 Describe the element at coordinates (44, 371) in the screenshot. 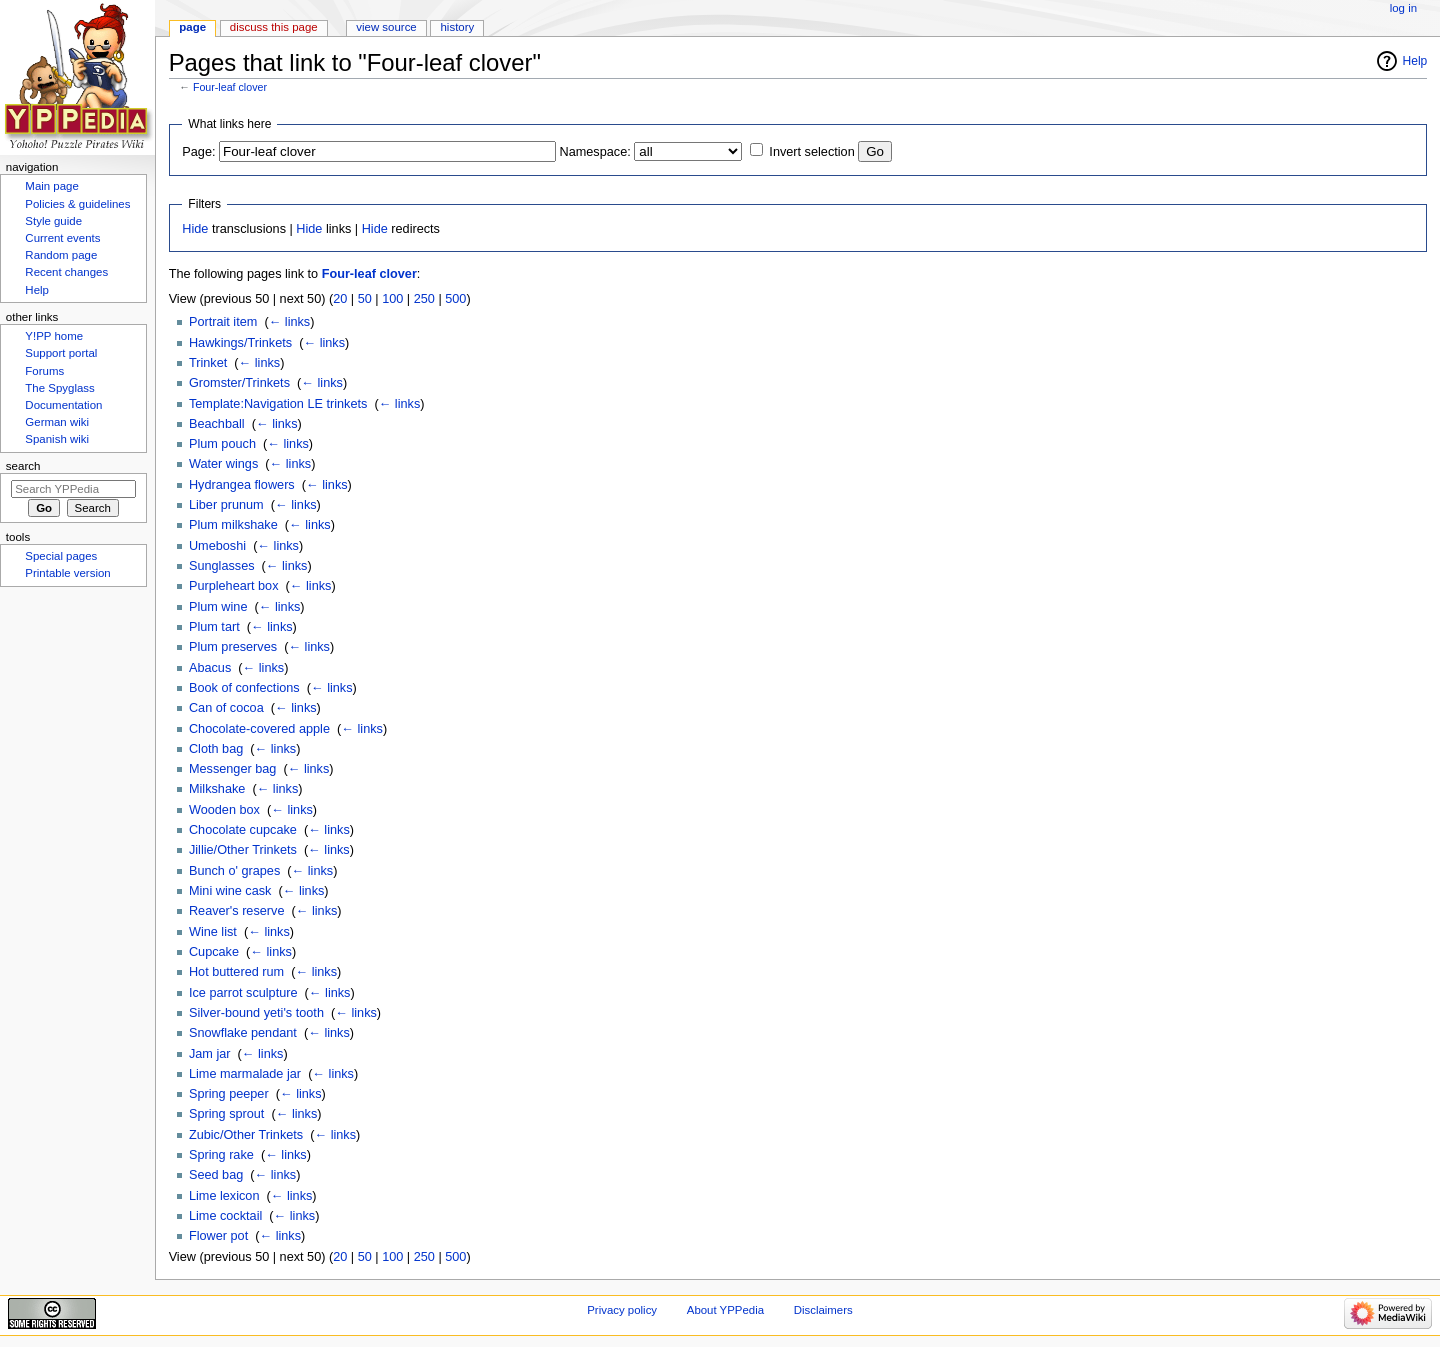

I see `Forums` at that location.